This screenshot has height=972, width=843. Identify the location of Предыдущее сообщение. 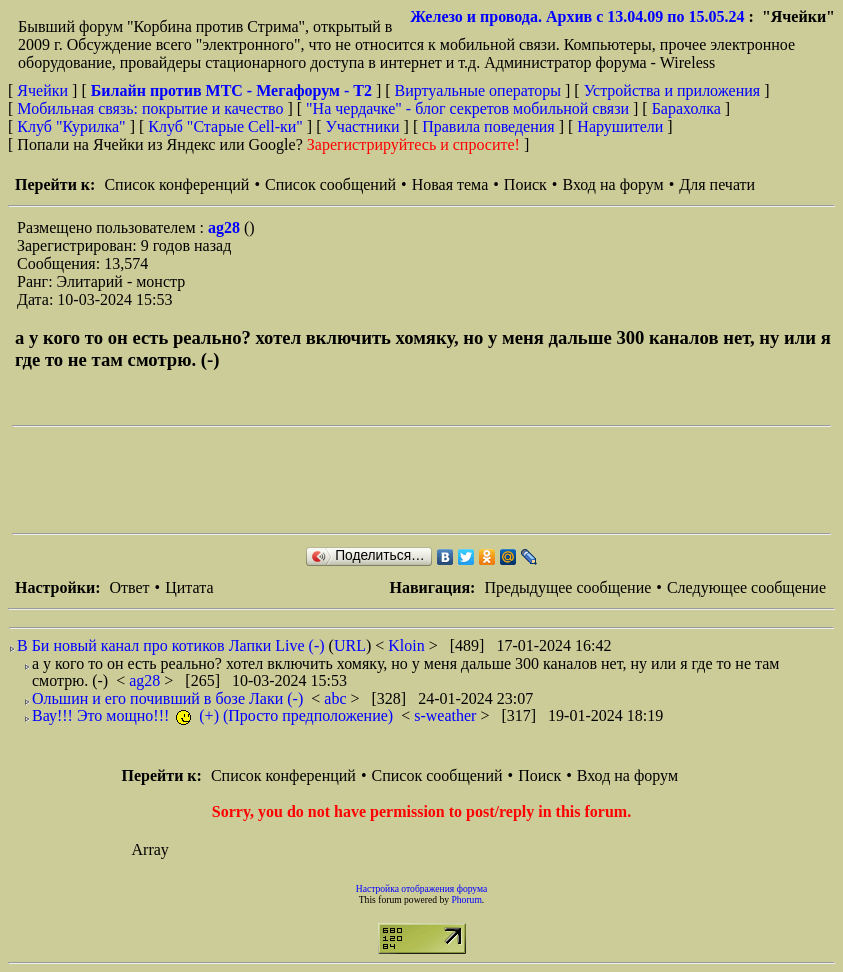
(567, 587).